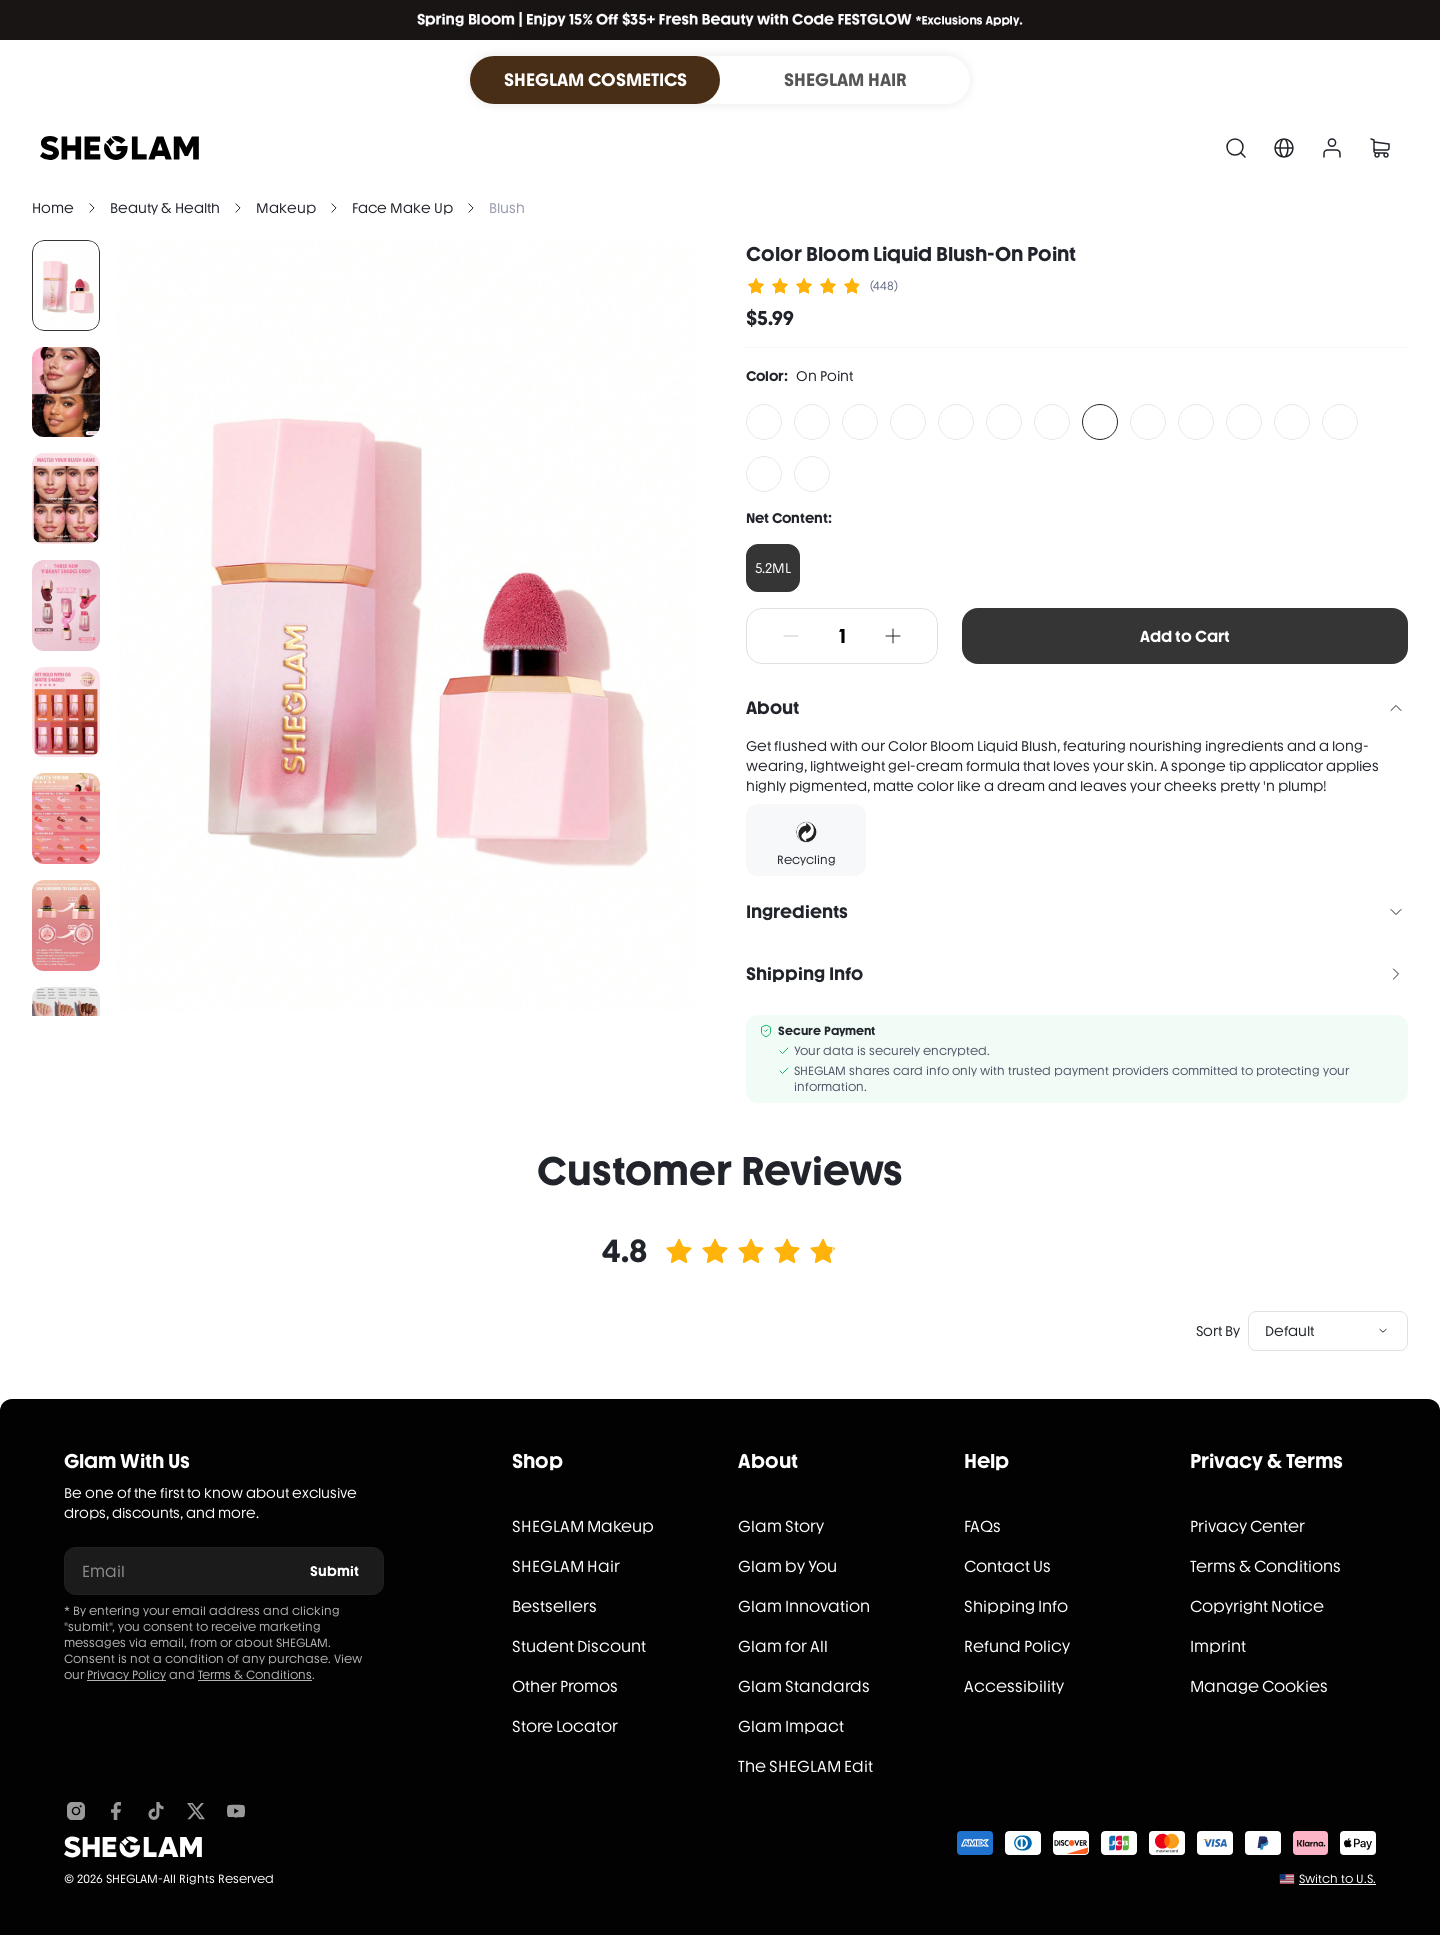  I want to click on Privacy Policy, so click(126, 1675).